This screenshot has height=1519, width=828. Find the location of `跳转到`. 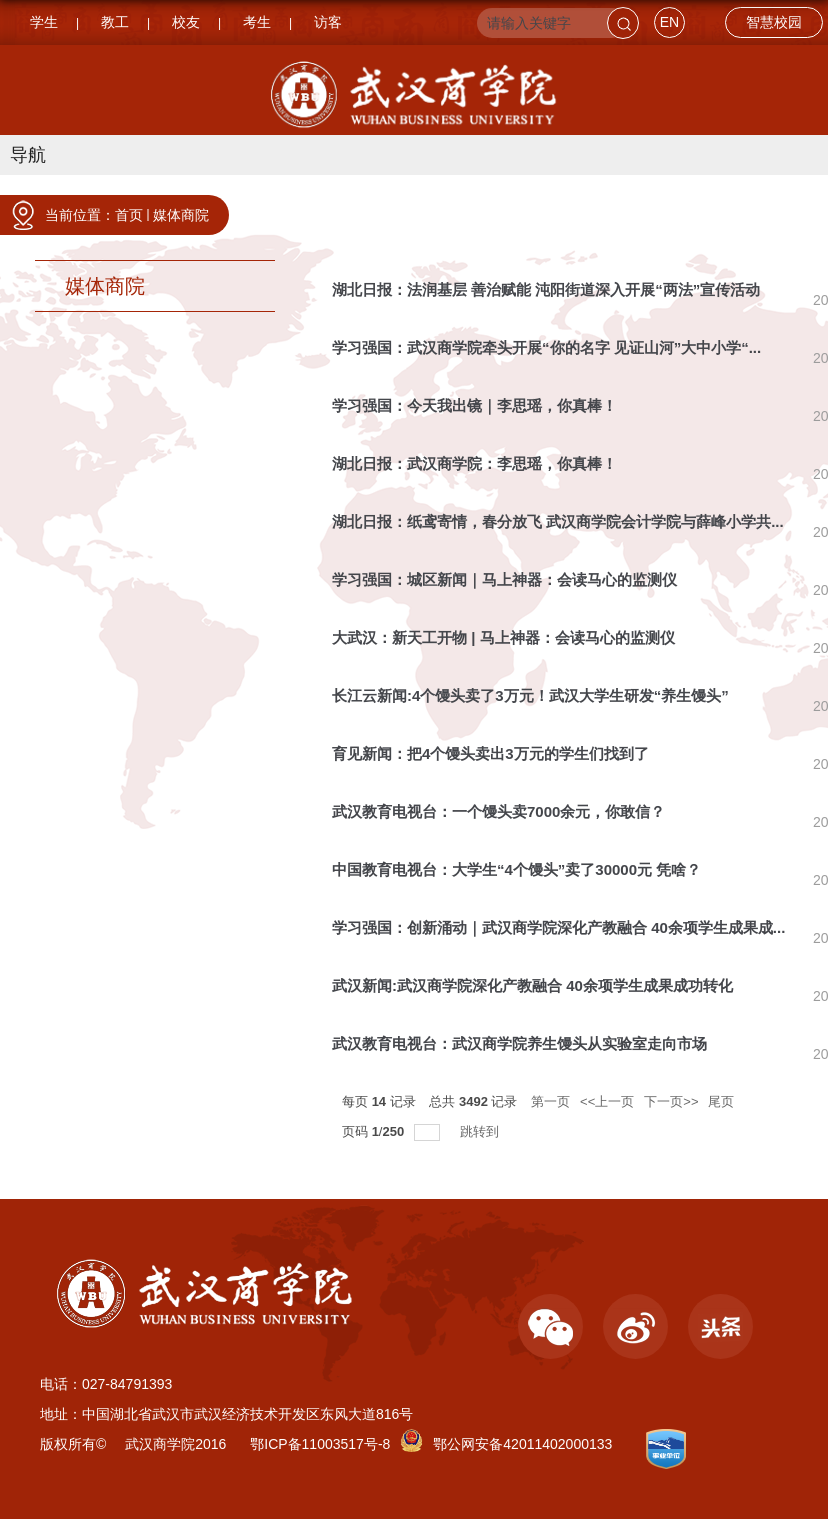

跳转到 is located at coordinates (481, 1131).